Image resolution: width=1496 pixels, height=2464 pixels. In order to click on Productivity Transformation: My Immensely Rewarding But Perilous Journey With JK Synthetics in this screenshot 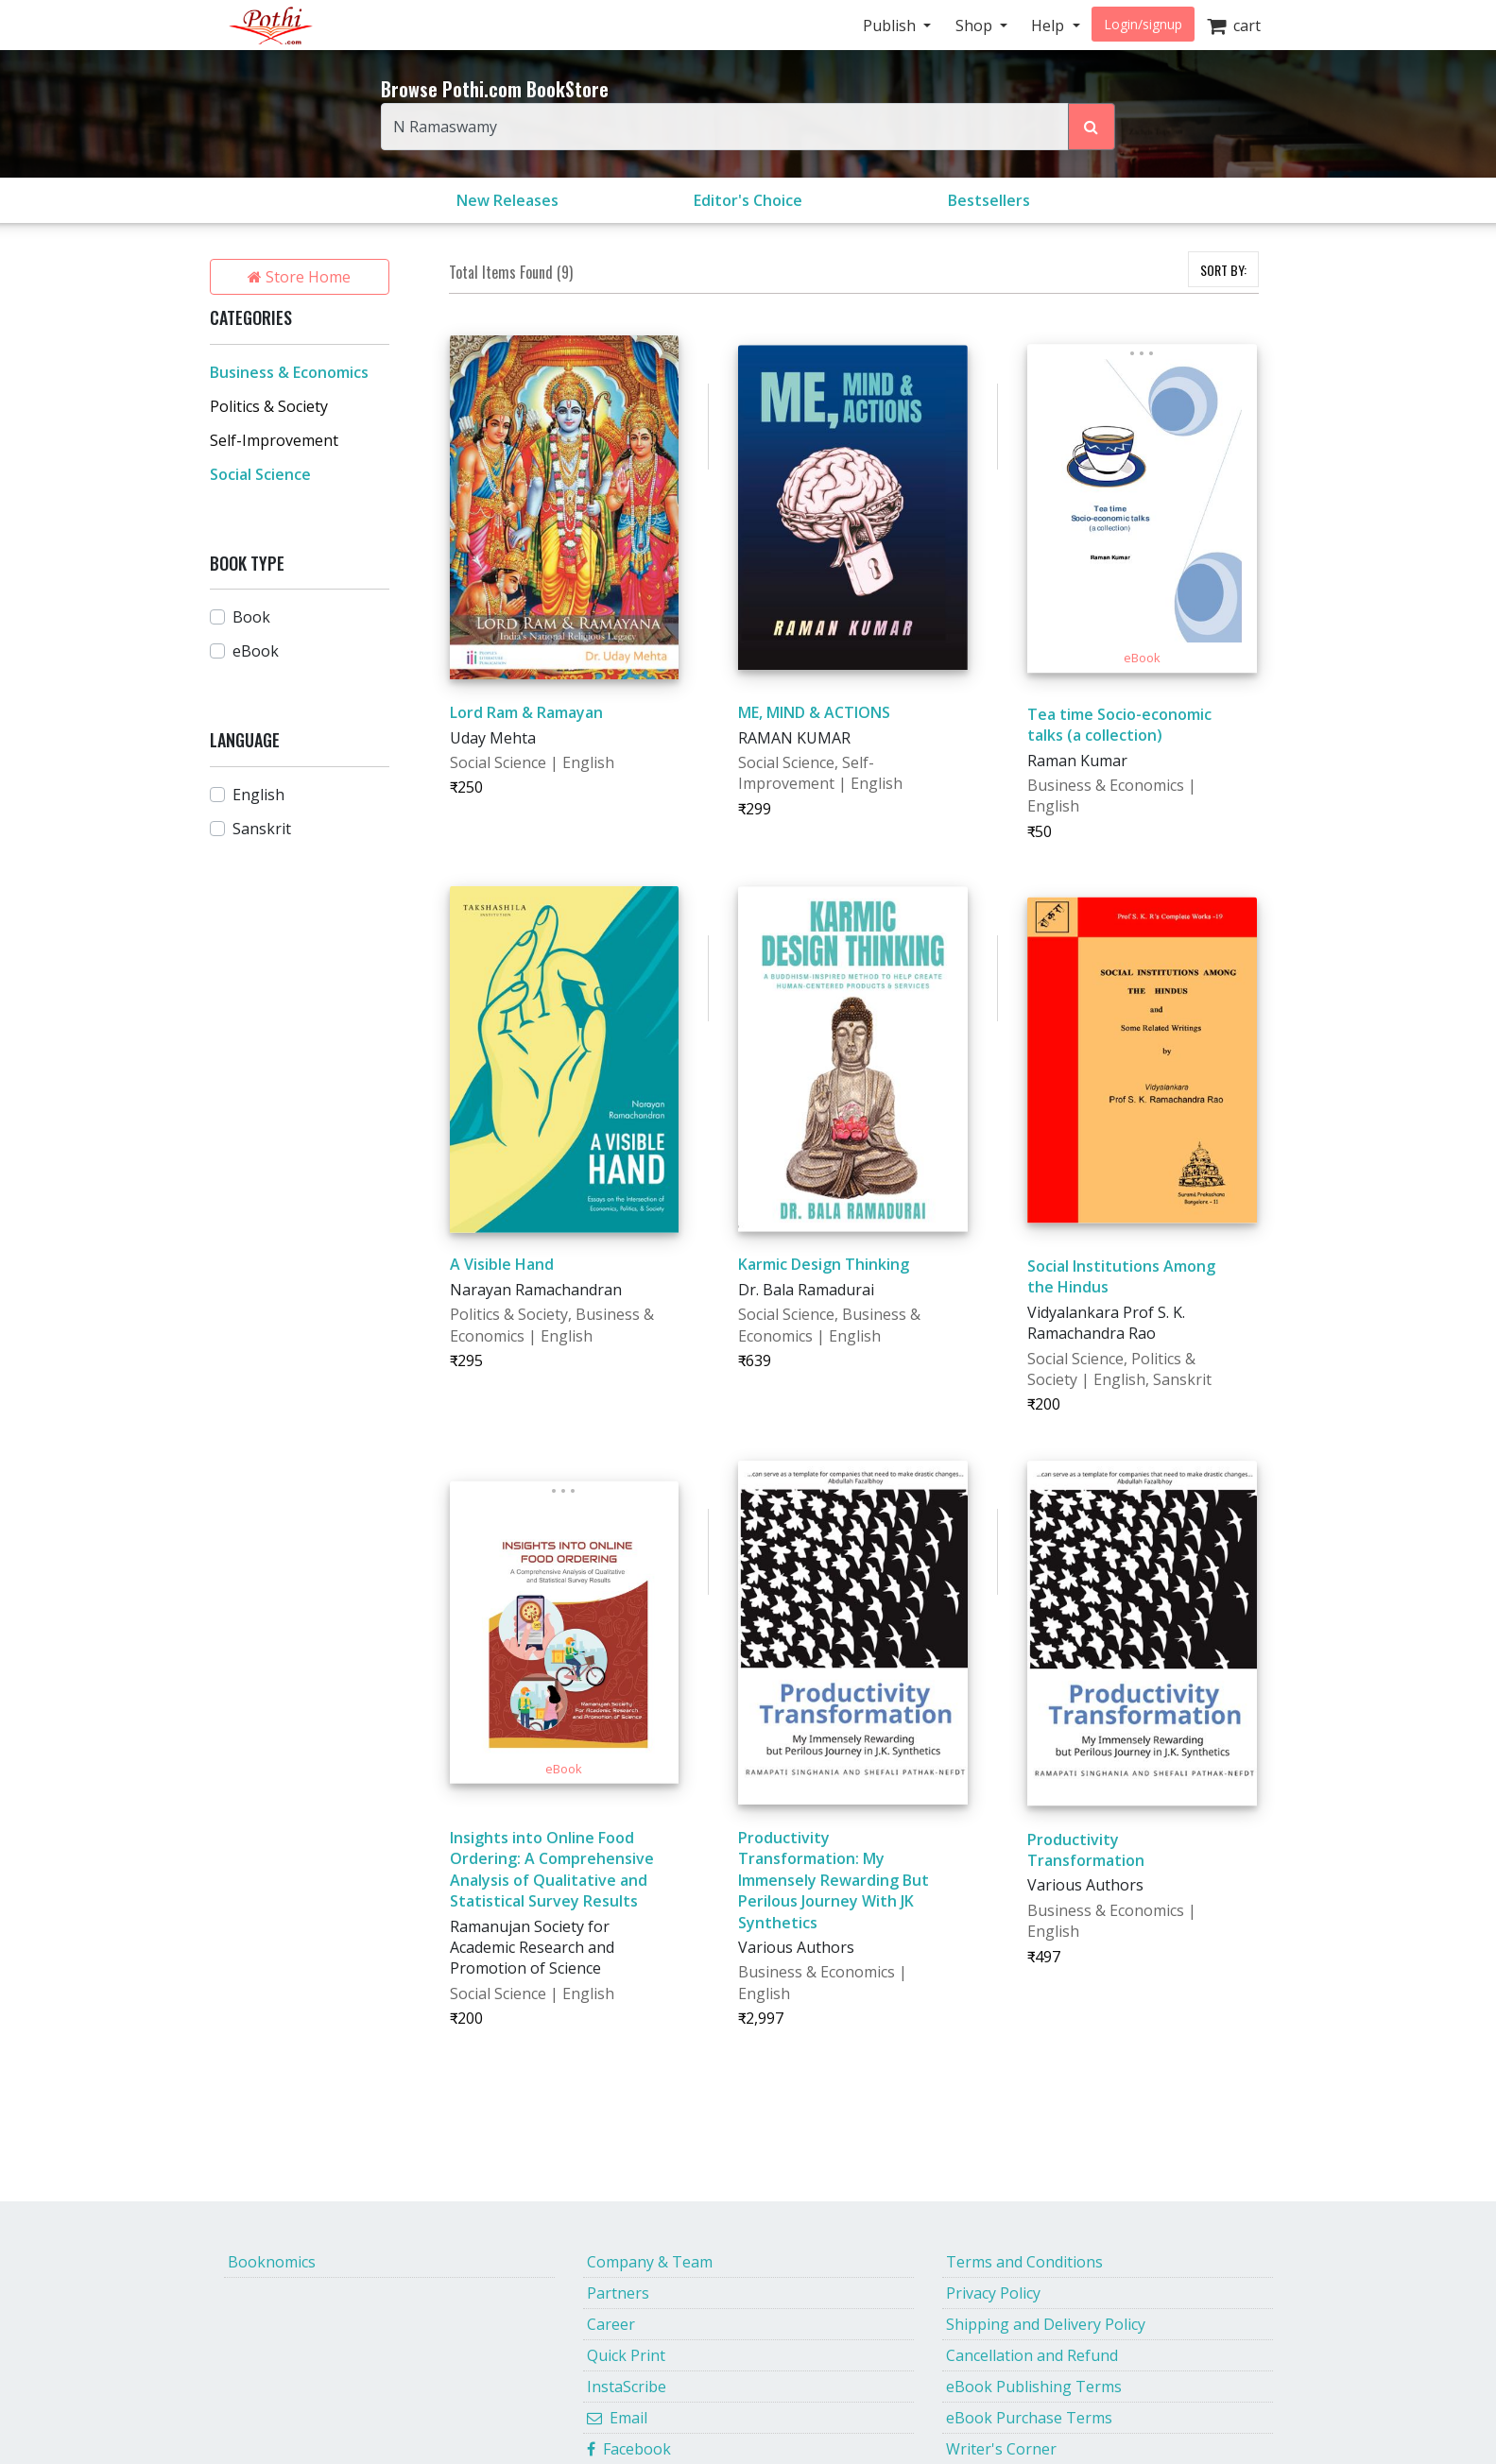, I will do `click(833, 1880)`.